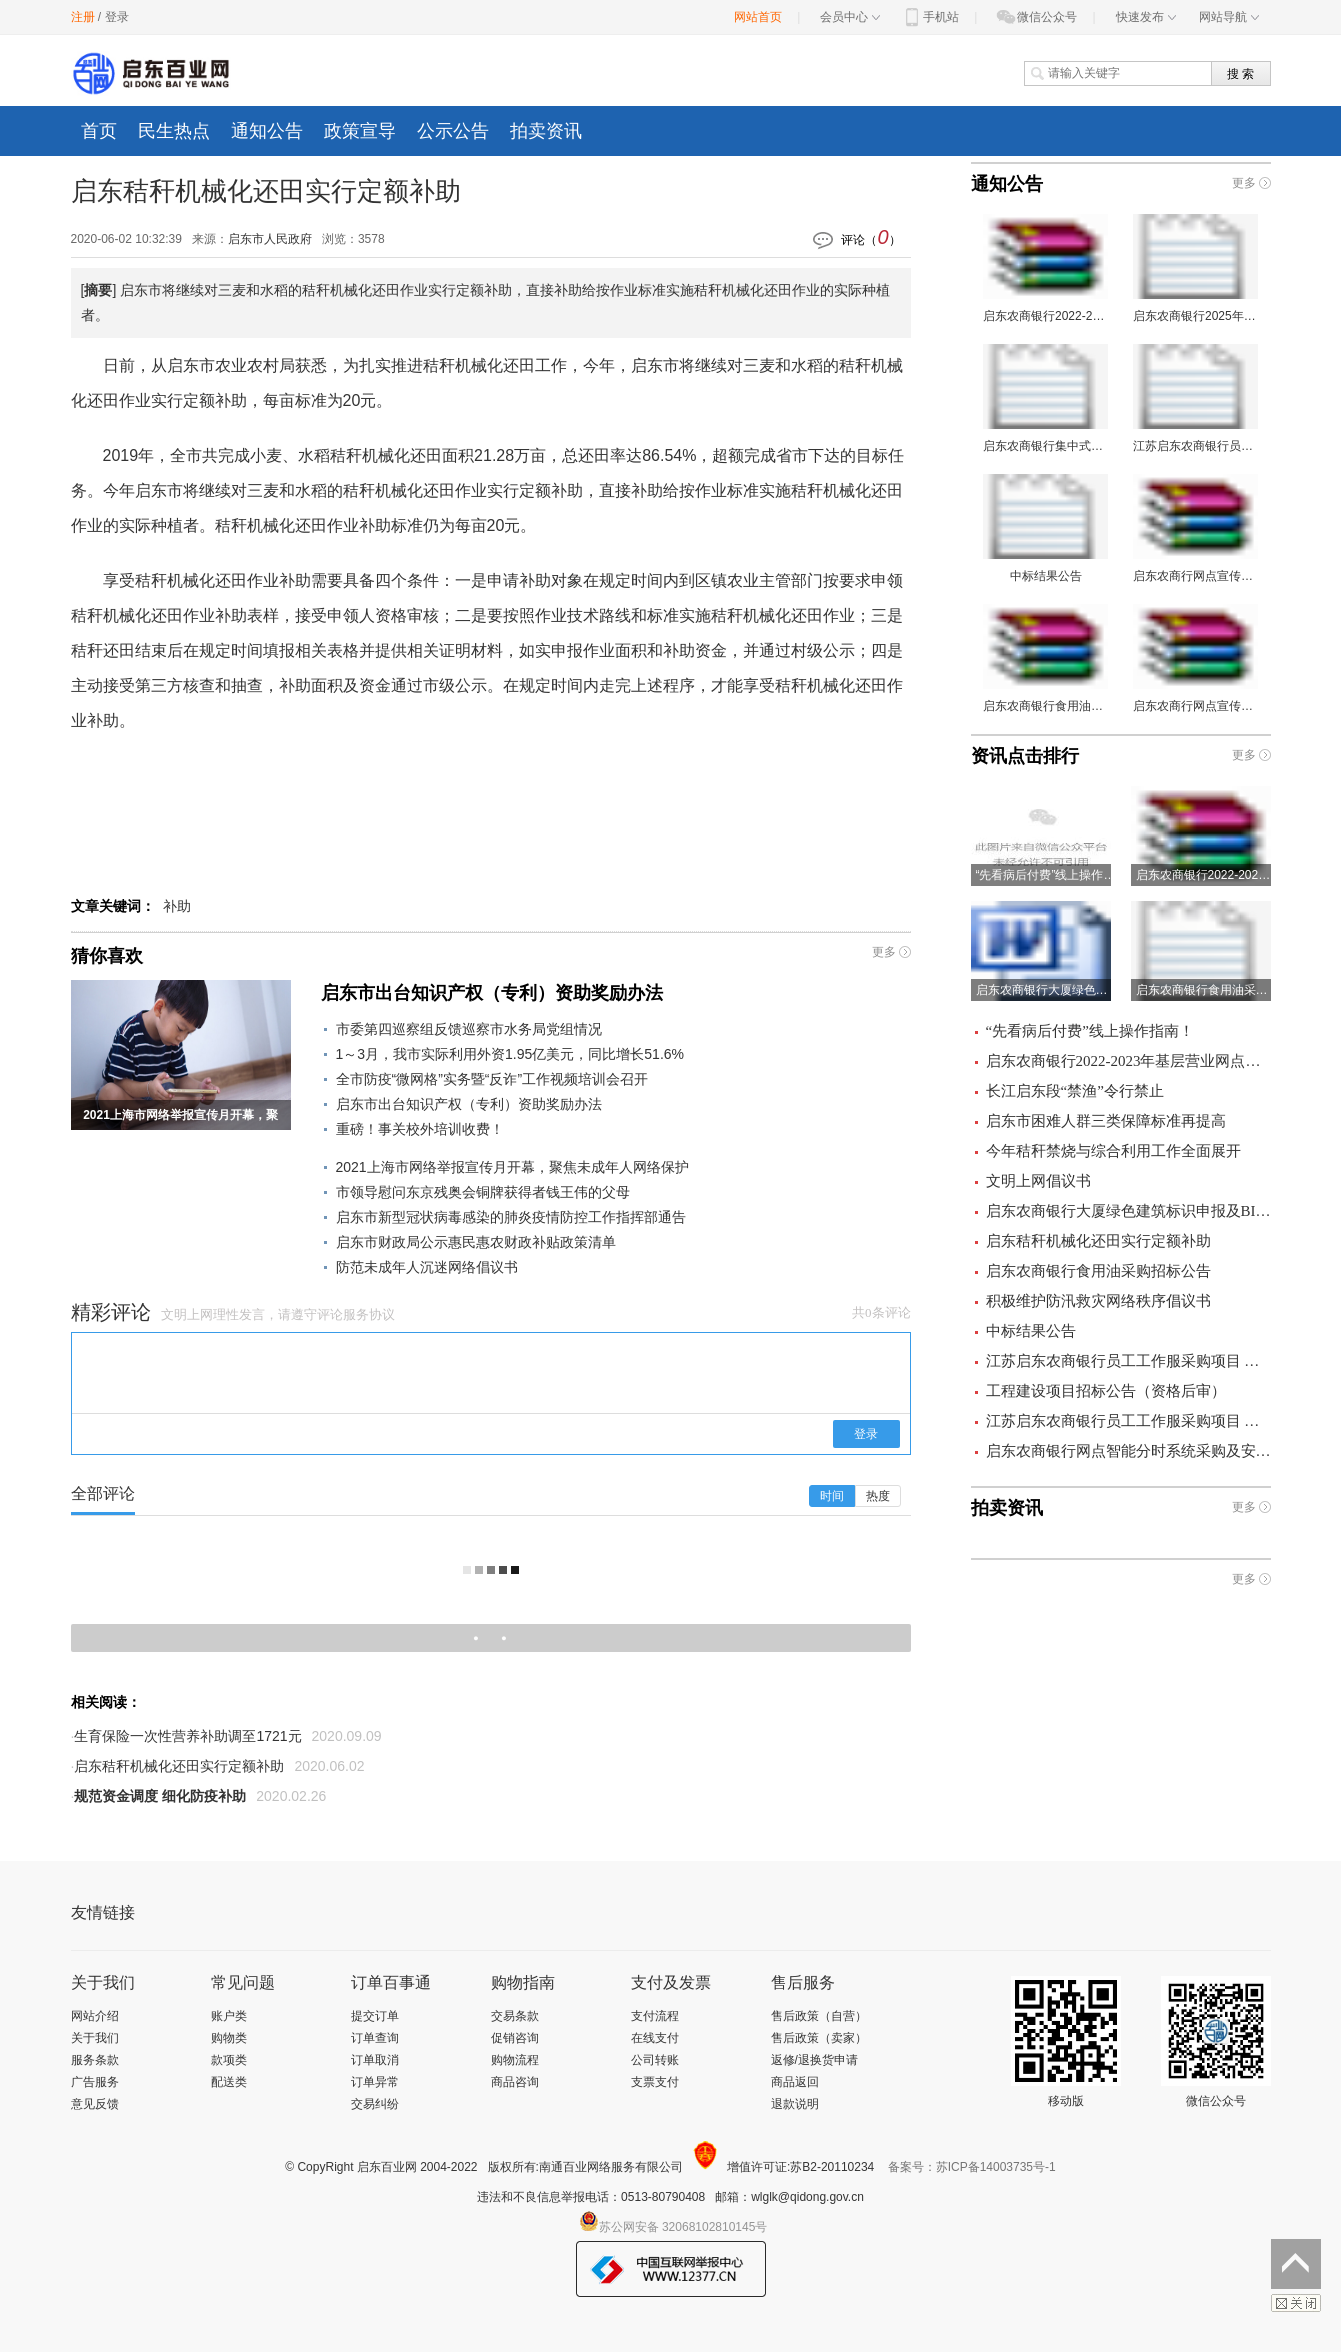  Describe the element at coordinates (95, 2016) in the screenshot. I see `网站介绍` at that location.